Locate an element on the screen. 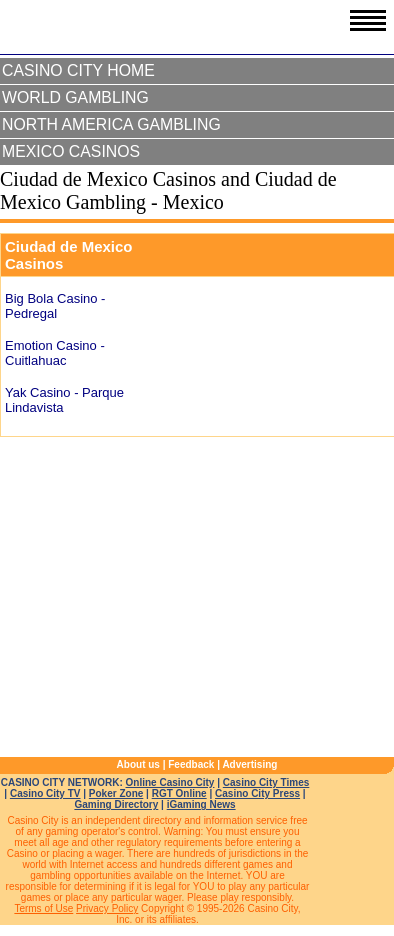  Privacy Policy is located at coordinates (107, 908).